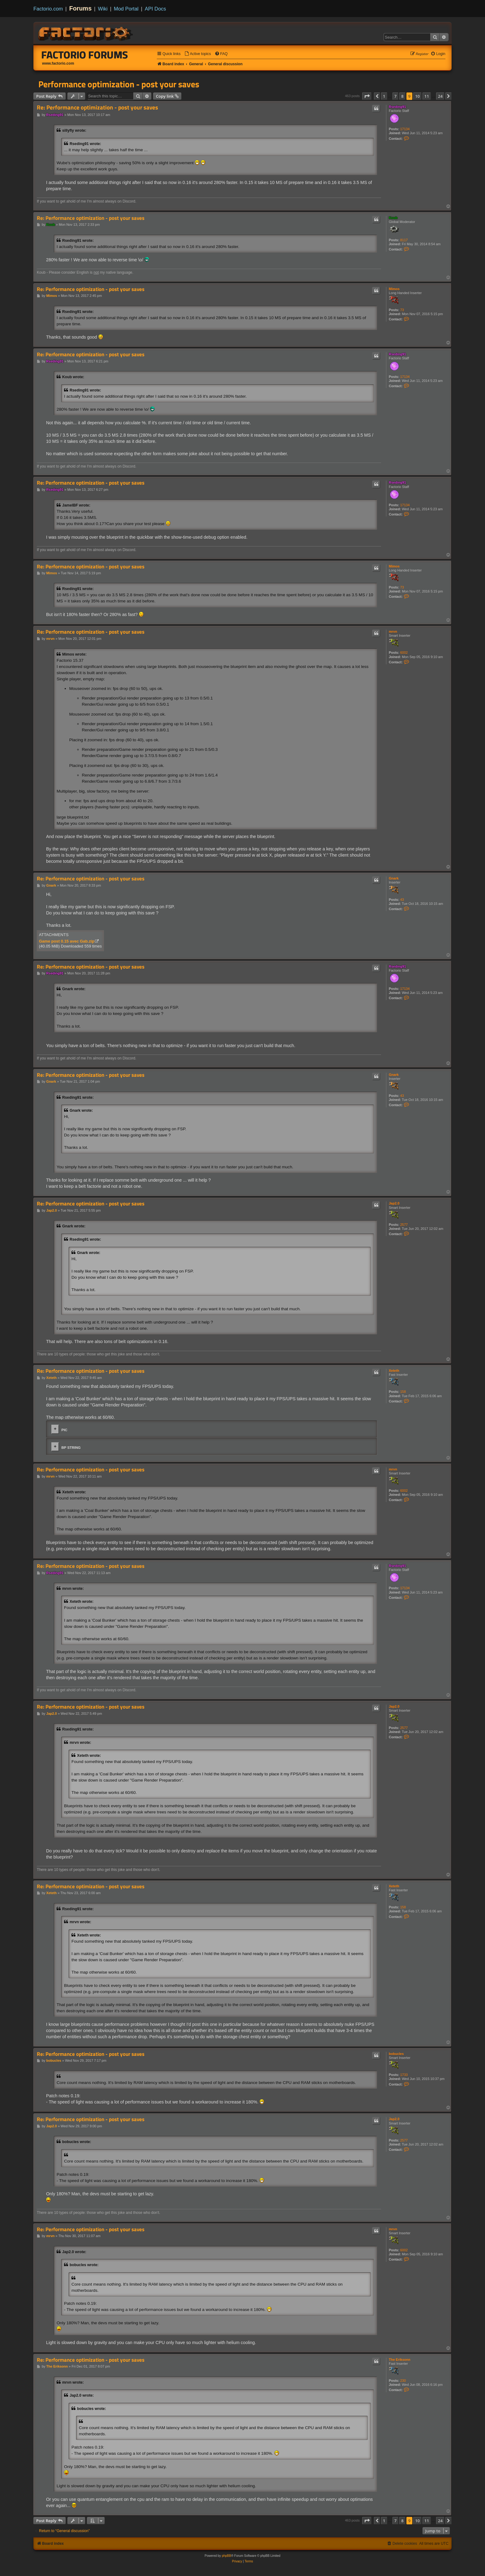 This screenshot has width=485, height=2576. I want to click on Re: Performance optimization - post your saves, so click(97, 107).